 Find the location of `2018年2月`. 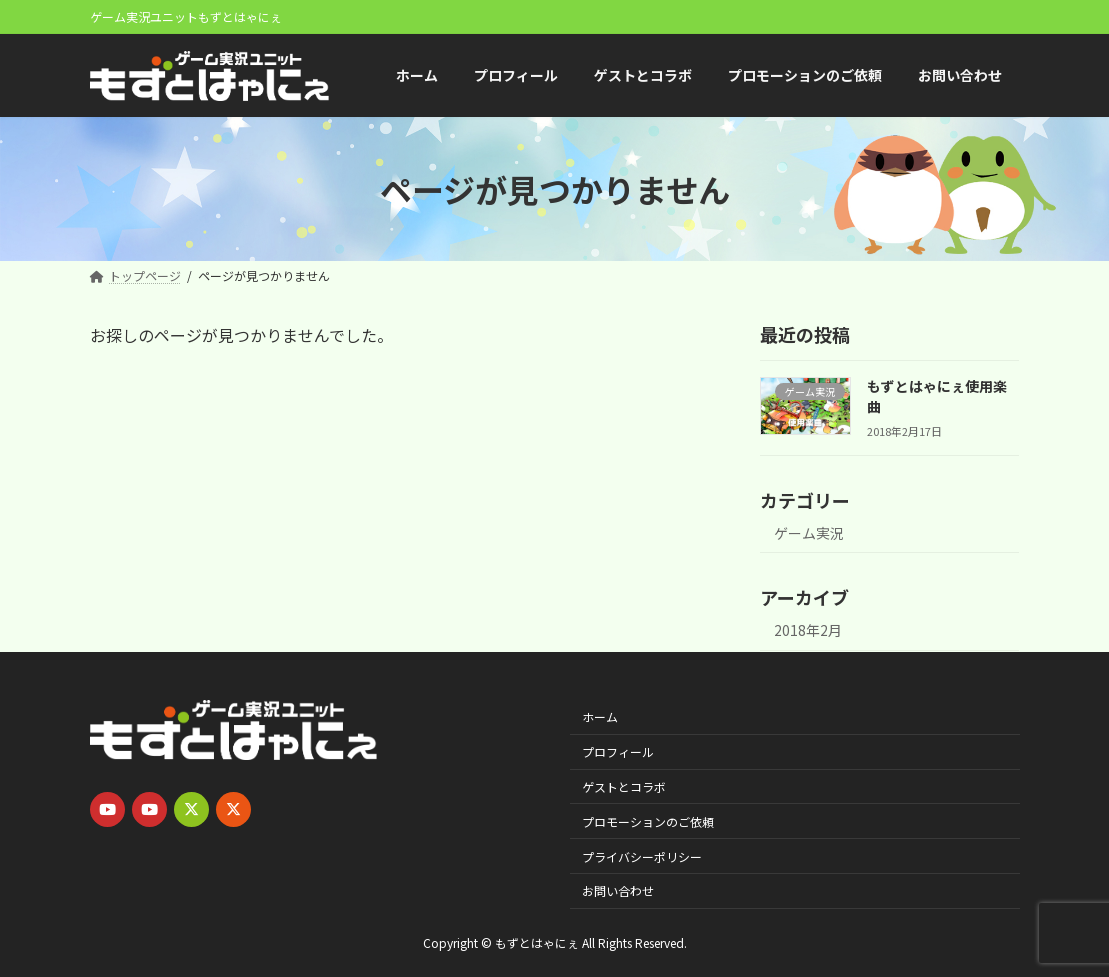

2018年2月 is located at coordinates (808, 631).